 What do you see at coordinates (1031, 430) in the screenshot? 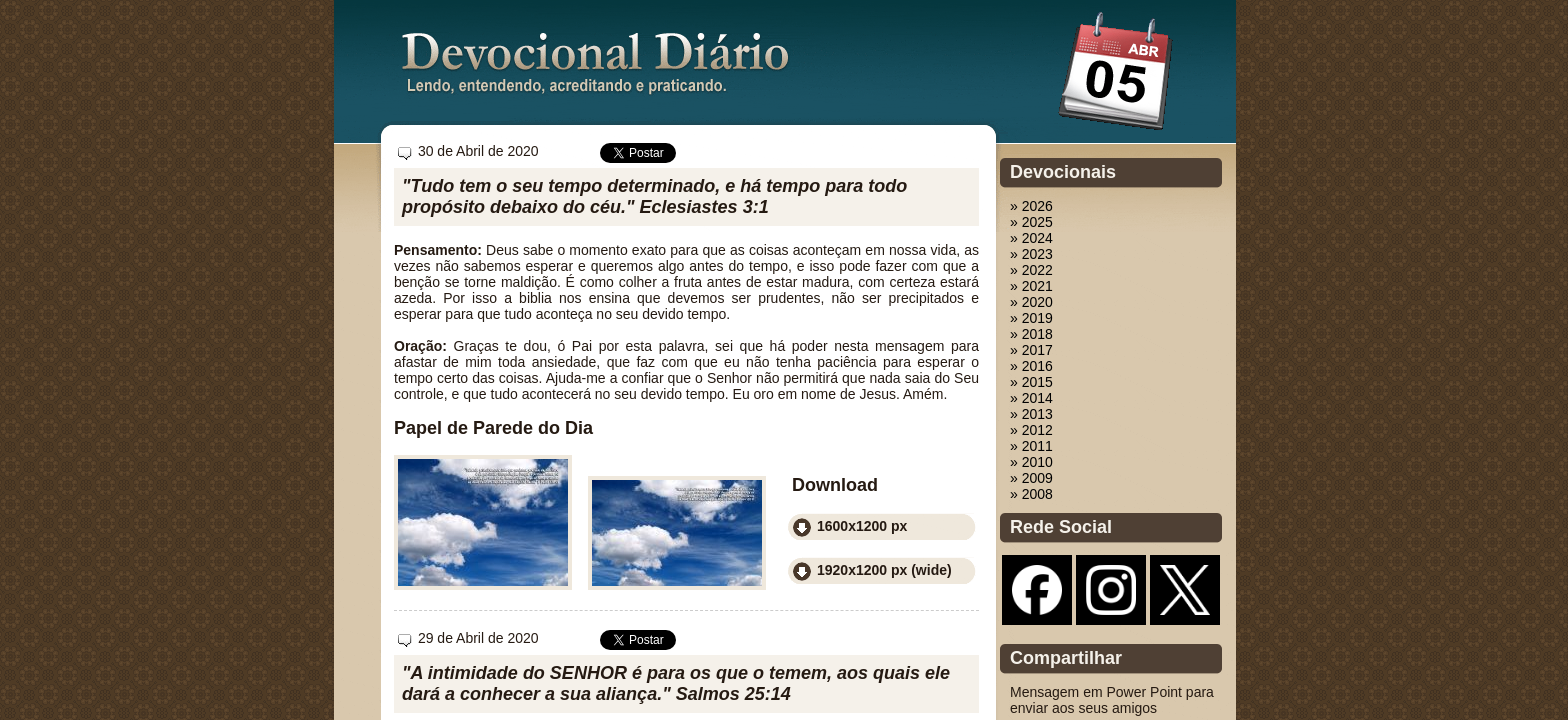
I see `» 2012` at bounding box center [1031, 430].